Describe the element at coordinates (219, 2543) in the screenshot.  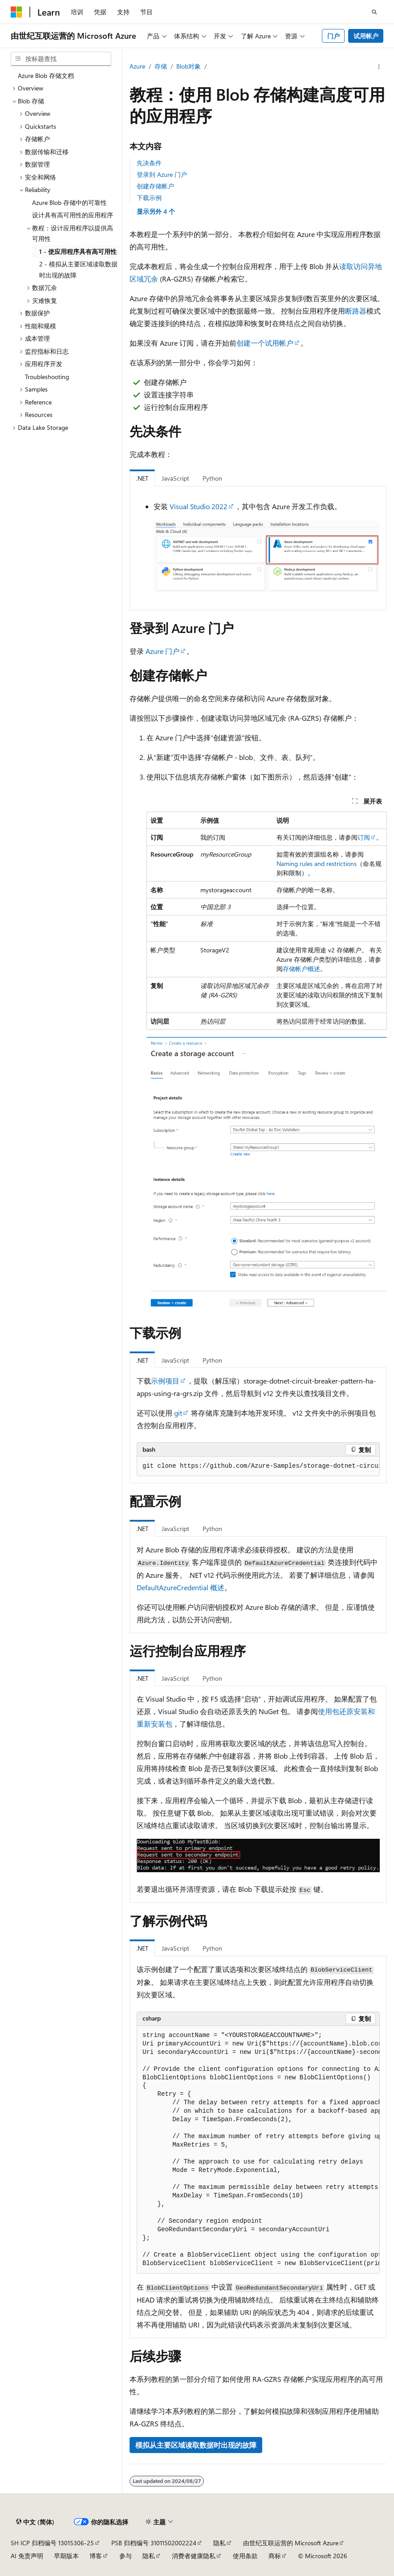
I see `隐私` at that location.